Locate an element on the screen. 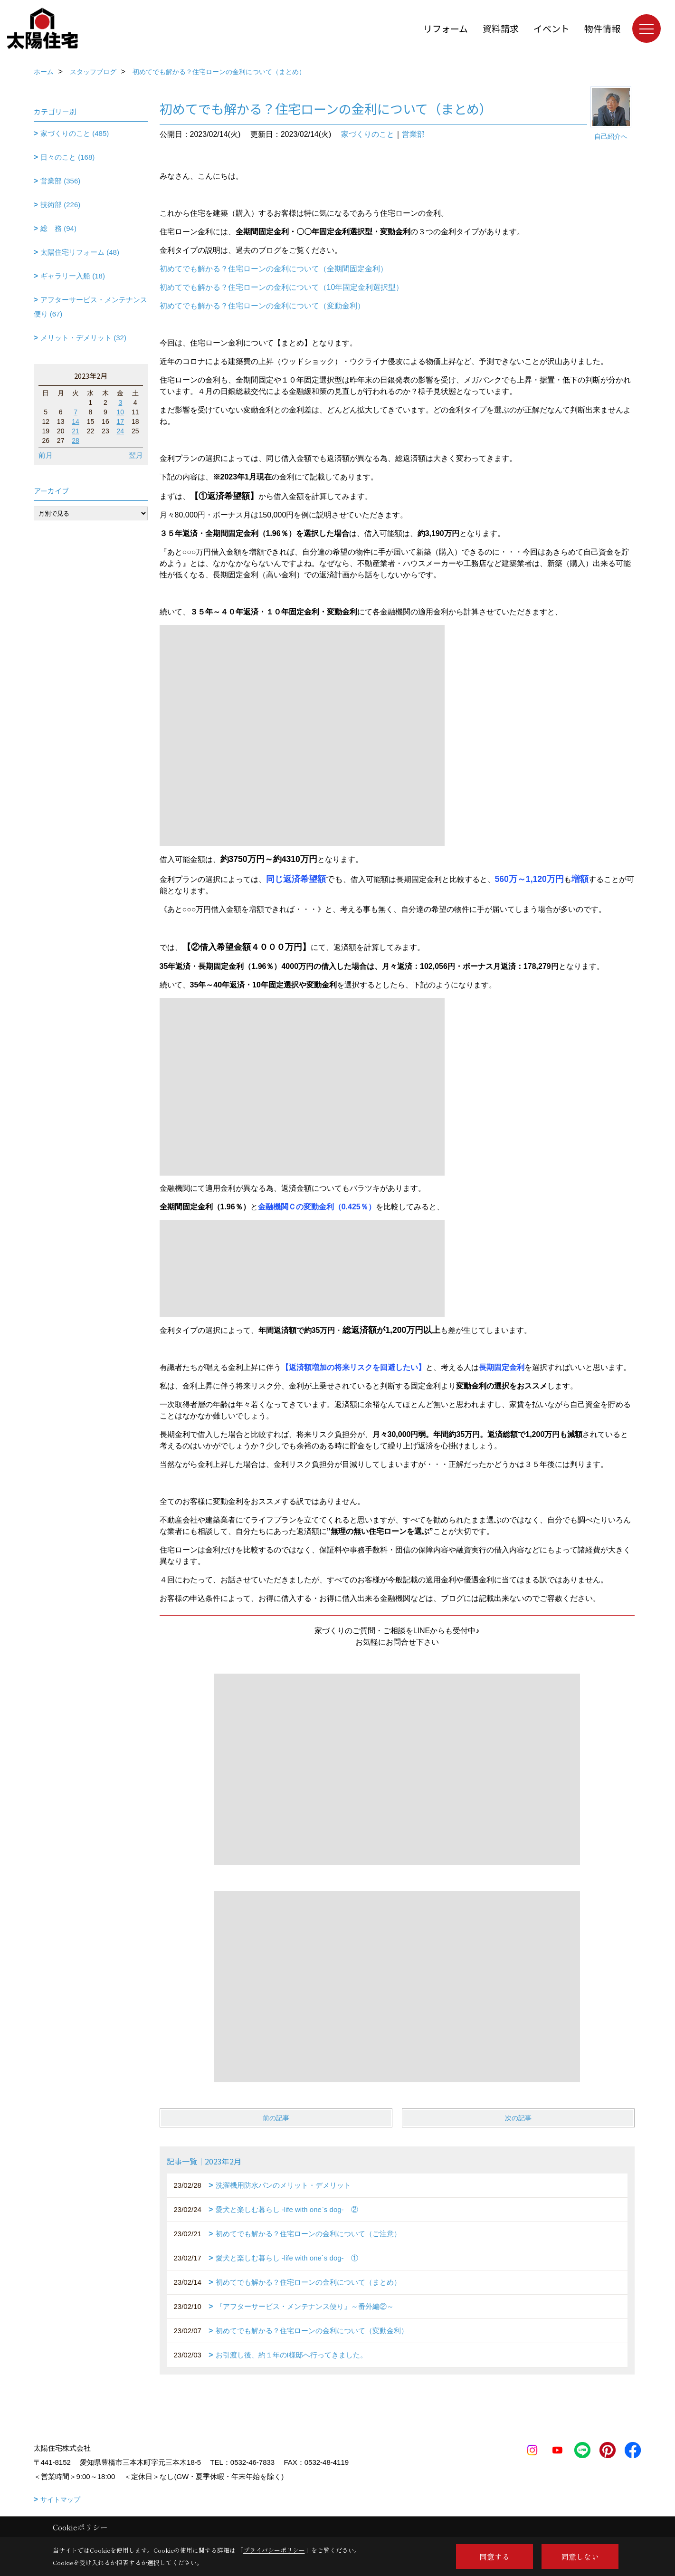 The image size is (675, 2576). 24 is located at coordinates (120, 431).